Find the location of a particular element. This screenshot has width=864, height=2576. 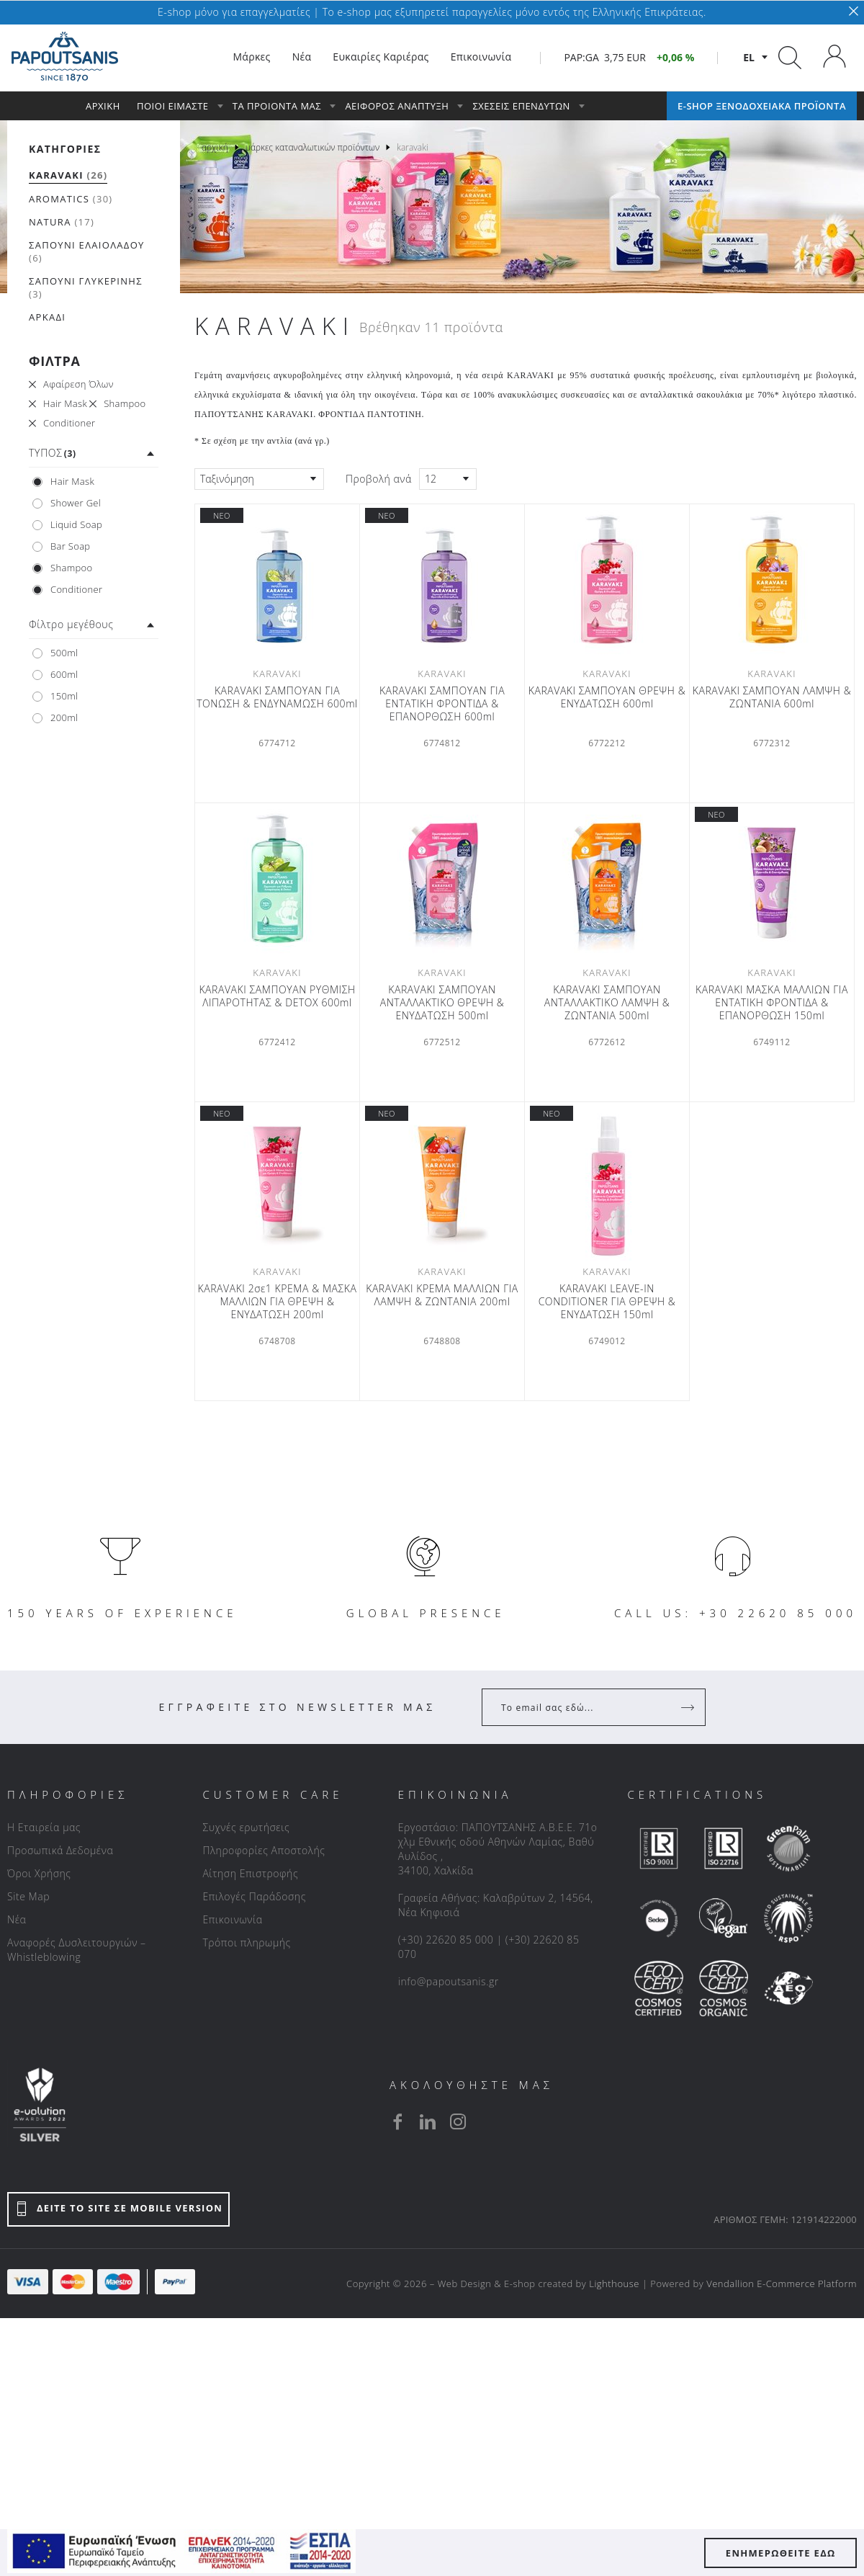

el is located at coordinates (749, 57).